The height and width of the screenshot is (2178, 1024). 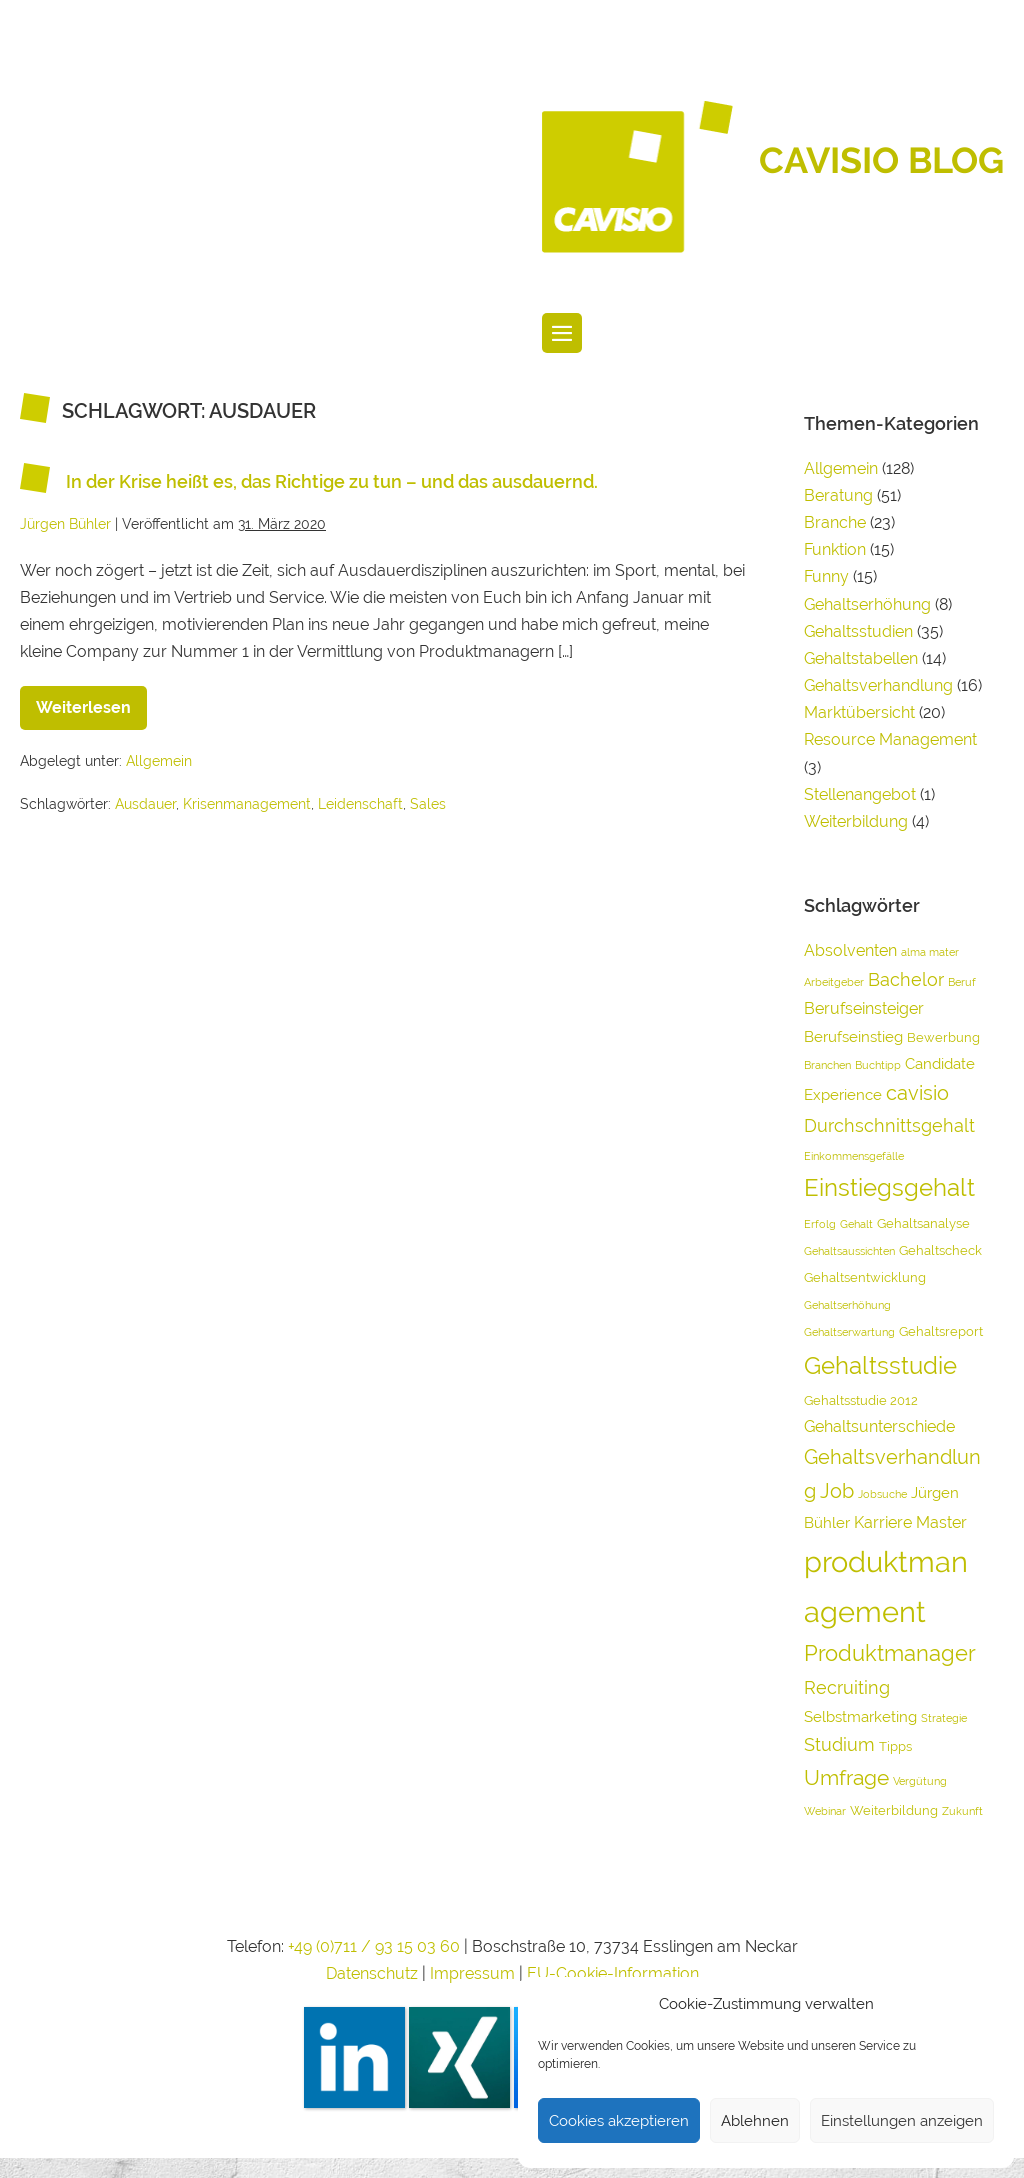 I want to click on Master [Master (6 Einträge)], so click(x=941, y=1522).